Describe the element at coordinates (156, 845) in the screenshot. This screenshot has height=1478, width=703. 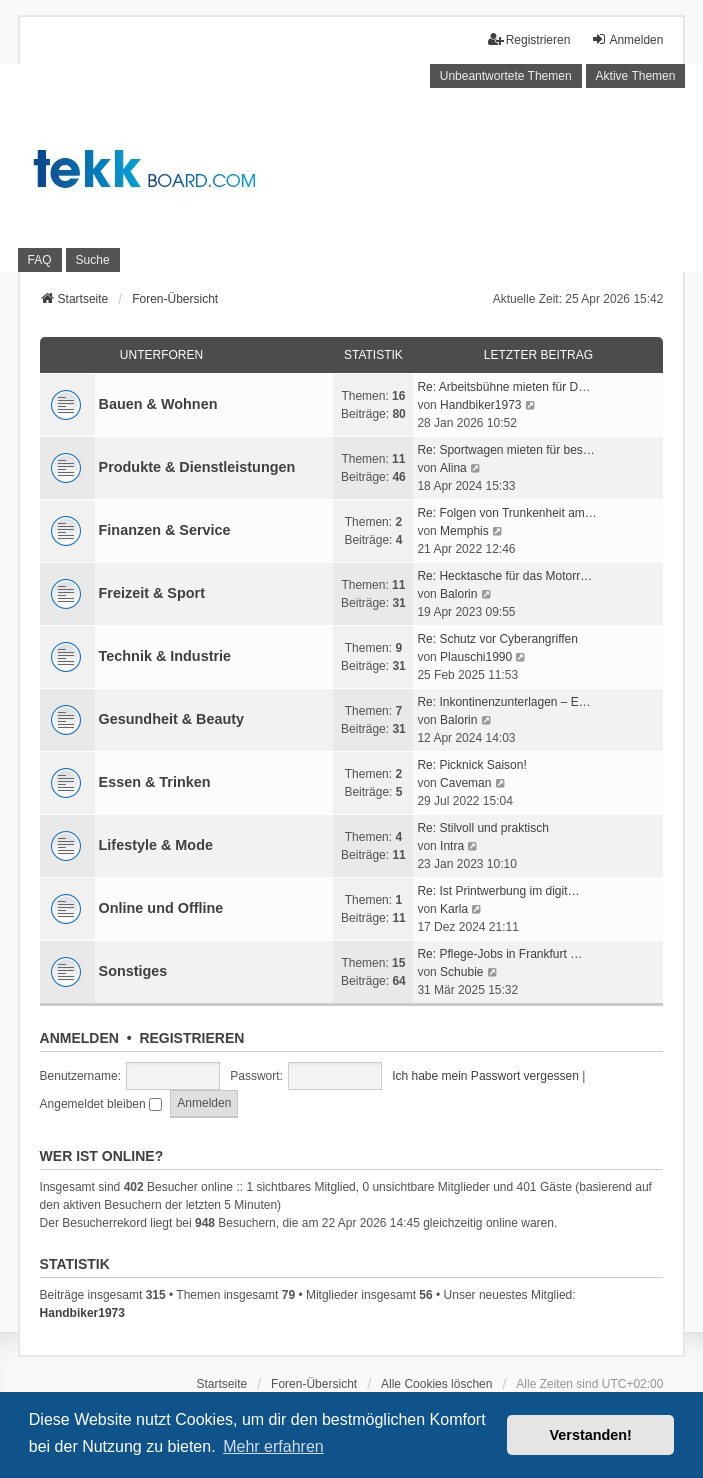
I see `Lifestyle & Mode` at that location.